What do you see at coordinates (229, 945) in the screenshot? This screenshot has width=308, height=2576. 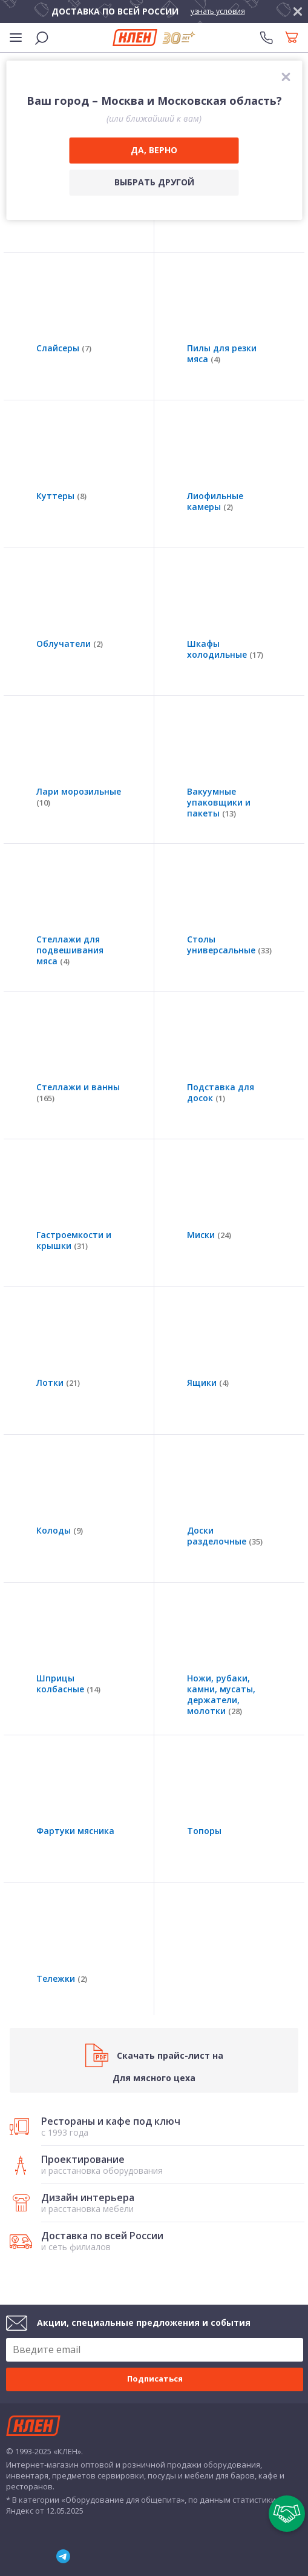 I see `Столы универсальные` at bounding box center [229, 945].